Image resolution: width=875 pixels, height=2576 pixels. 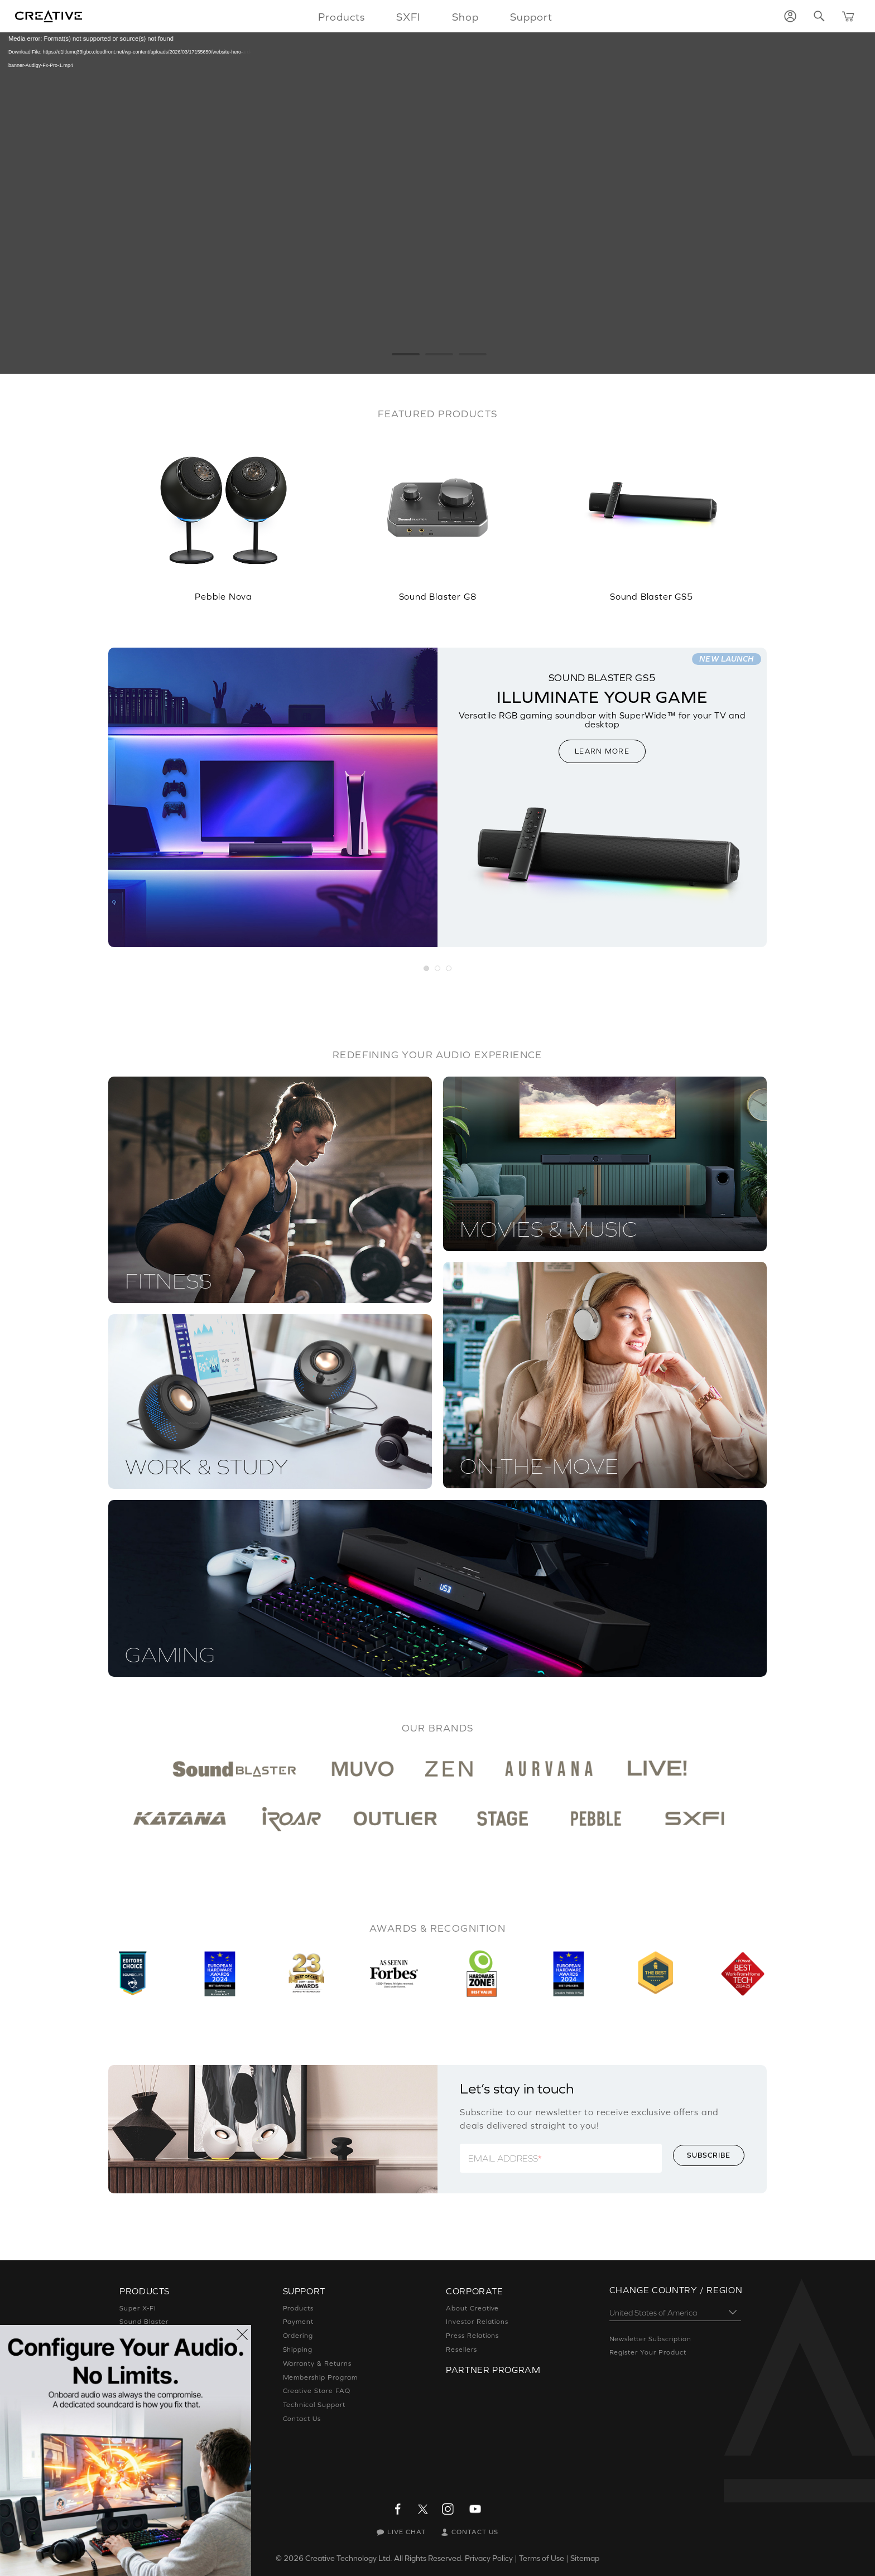 What do you see at coordinates (408, 17) in the screenshot?
I see `SXFI [button]` at bounding box center [408, 17].